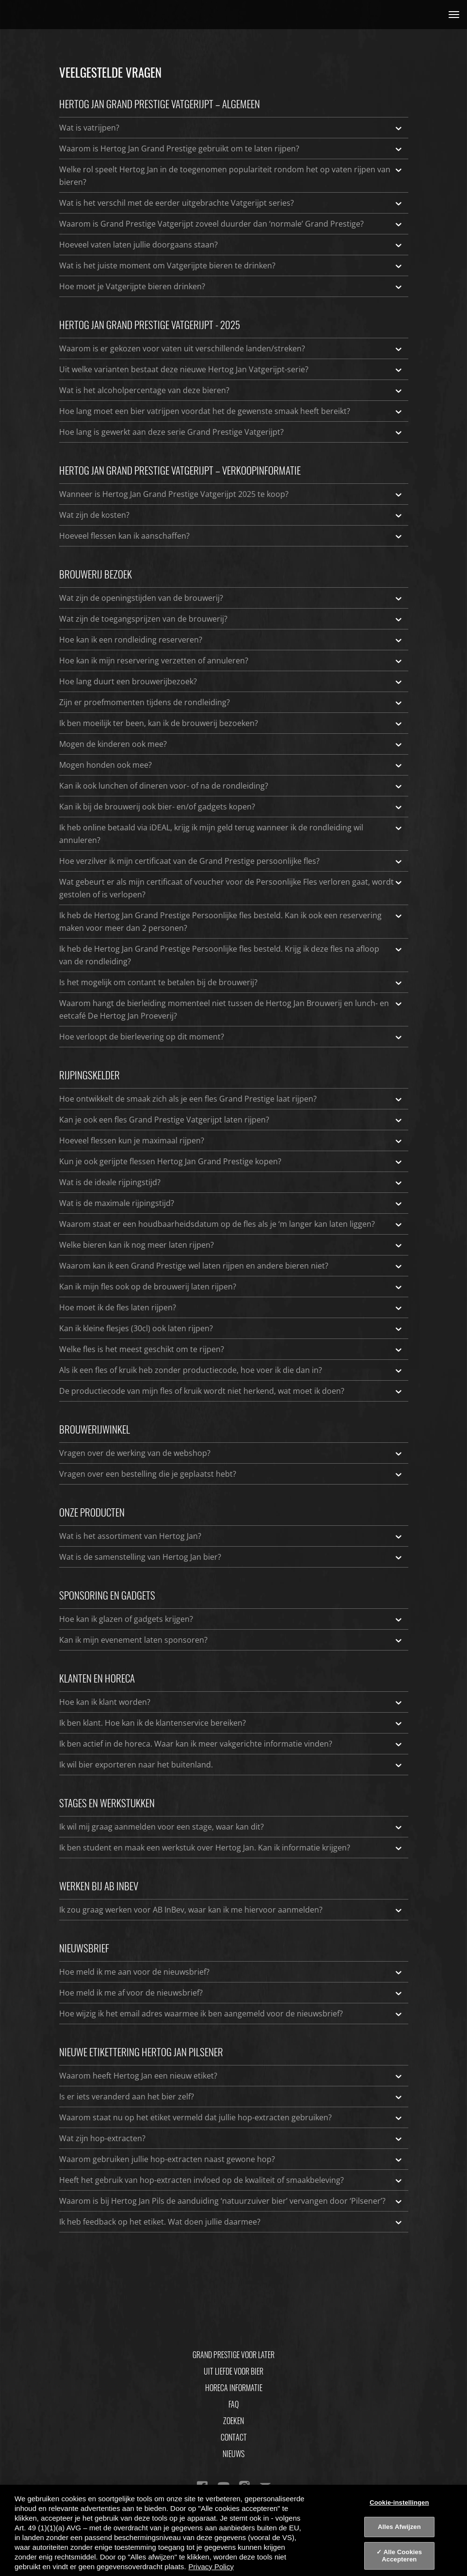 This screenshot has height=2576, width=467. Describe the element at coordinates (231, 1349) in the screenshot. I see `Welke fles is het meest geschikt om te rijpen?` at that location.